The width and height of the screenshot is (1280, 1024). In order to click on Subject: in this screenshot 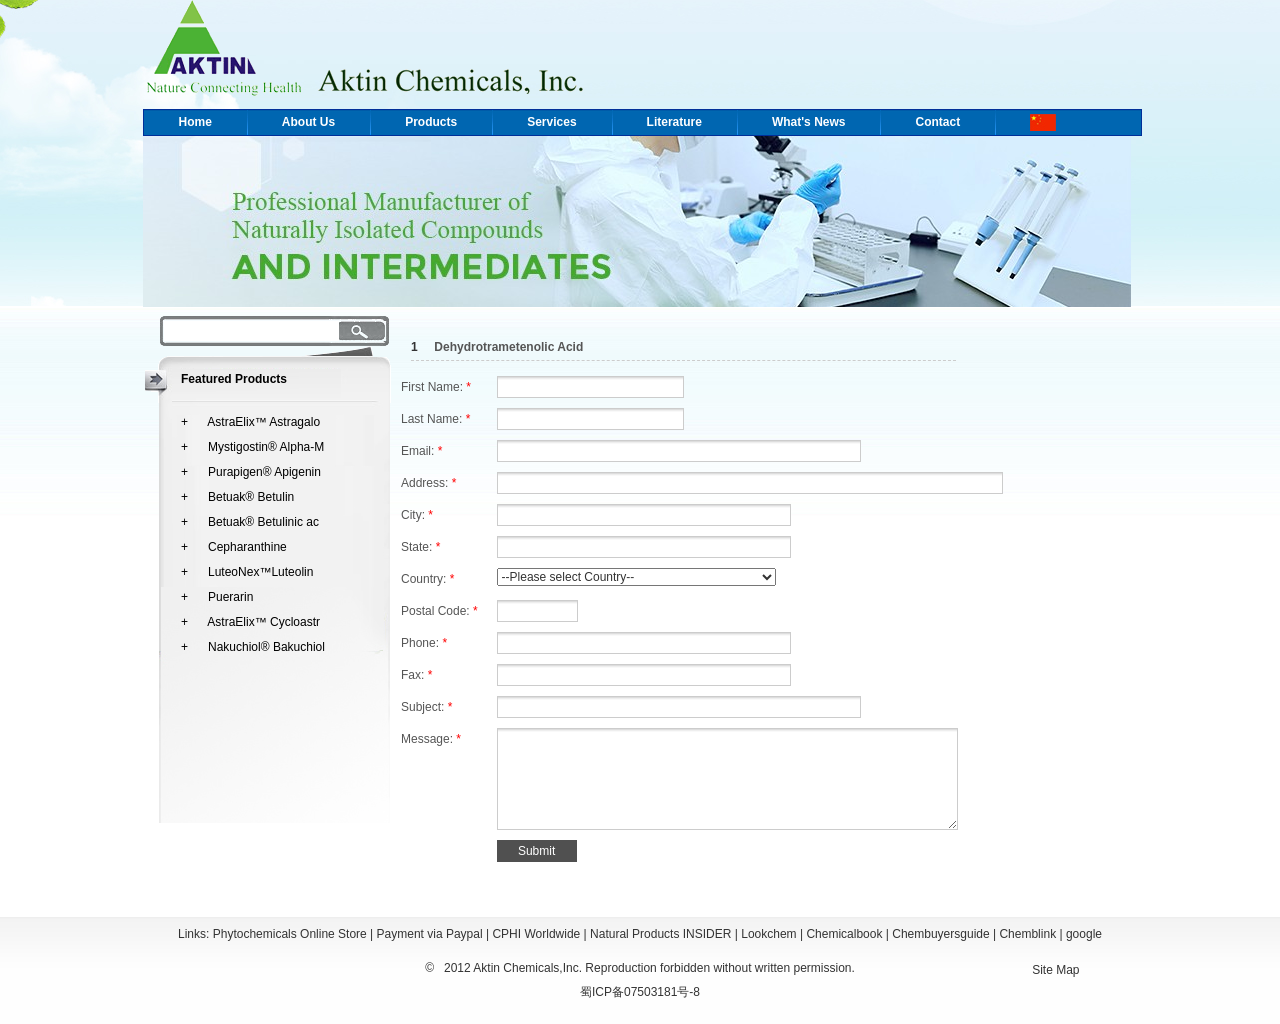, I will do `click(426, 707)`.